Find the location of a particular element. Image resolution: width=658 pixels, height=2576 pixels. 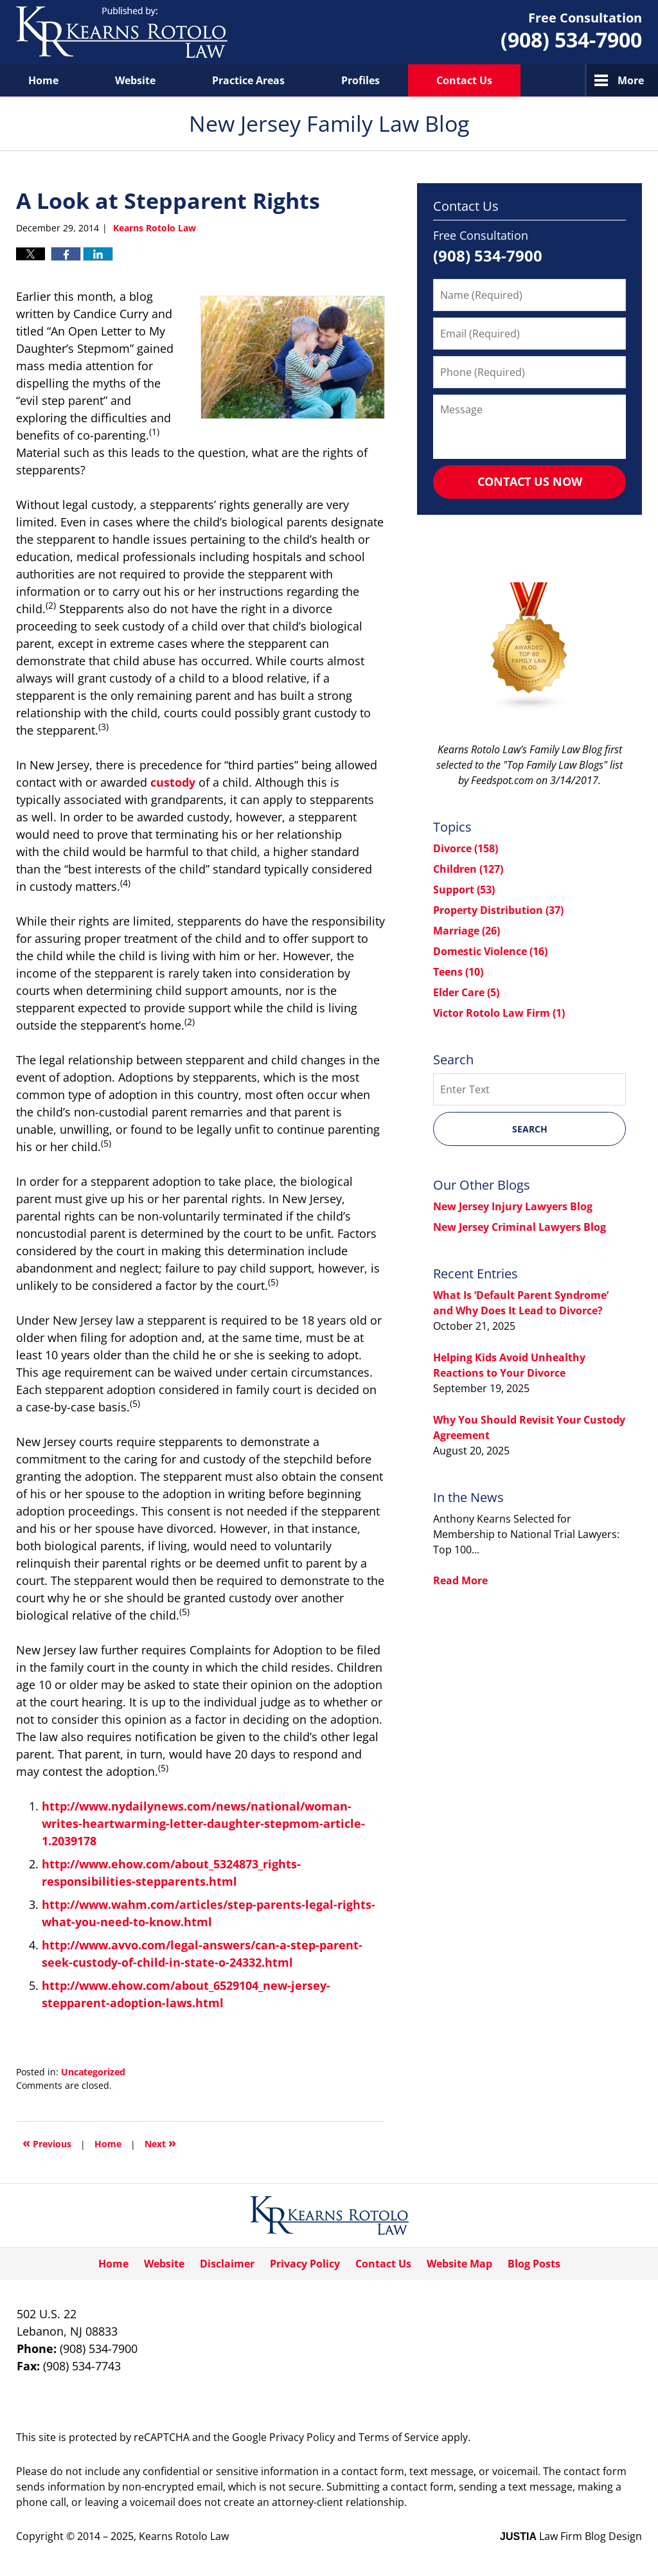

Blog Posts is located at coordinates (534, 2264).